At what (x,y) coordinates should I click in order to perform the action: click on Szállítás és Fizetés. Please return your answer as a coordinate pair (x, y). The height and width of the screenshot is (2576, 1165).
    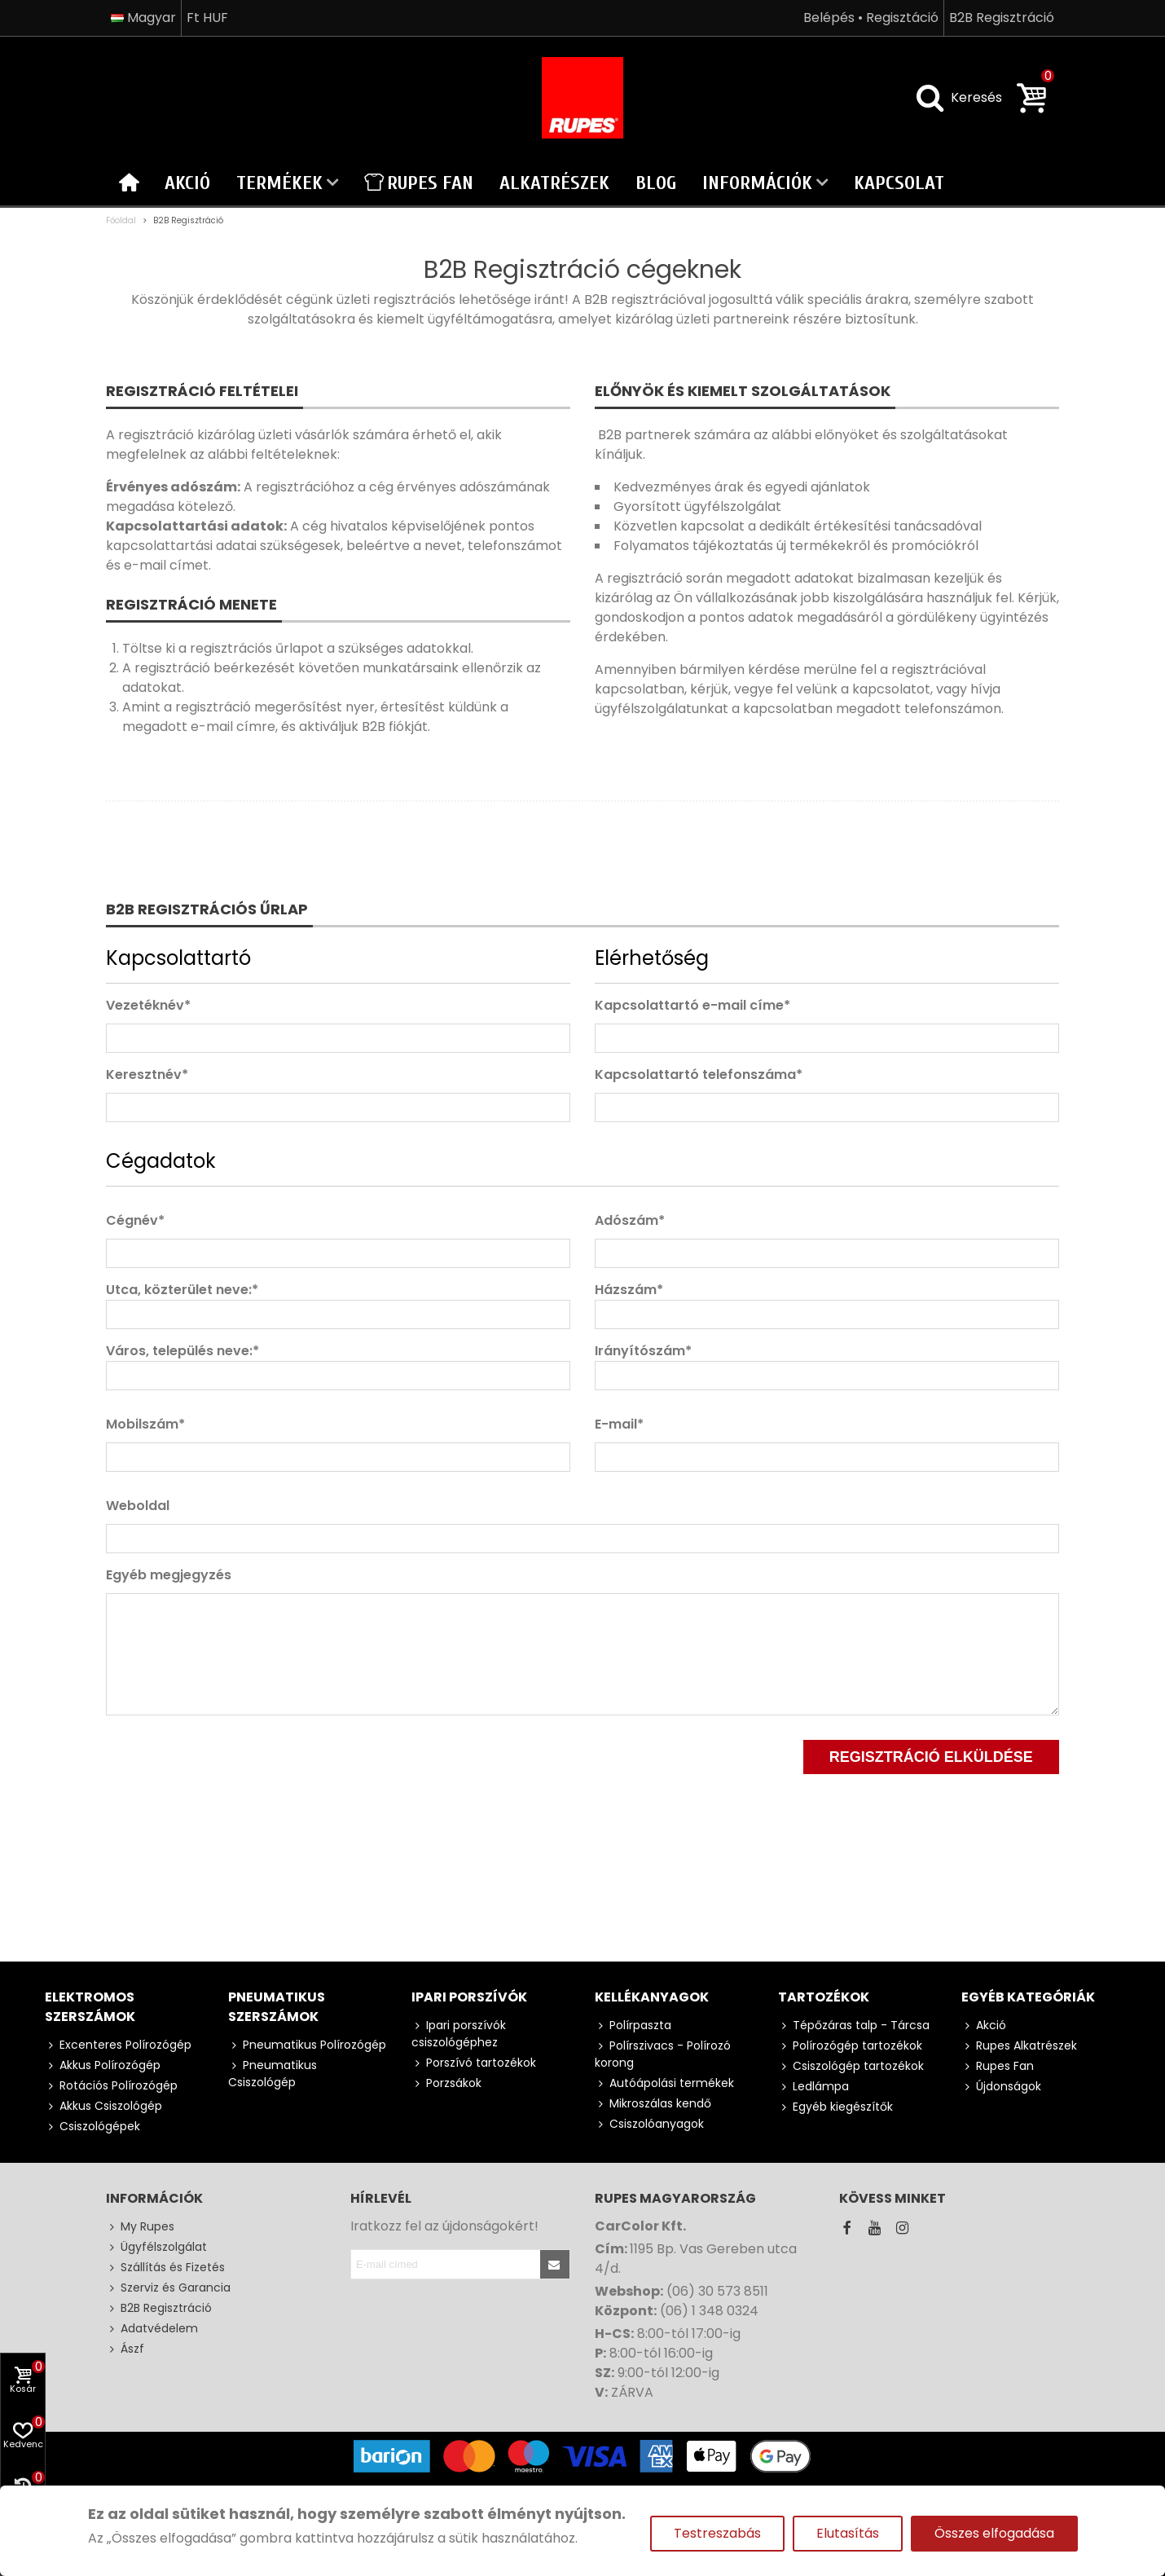
    Looking at the image, I should click on (165, 2267).